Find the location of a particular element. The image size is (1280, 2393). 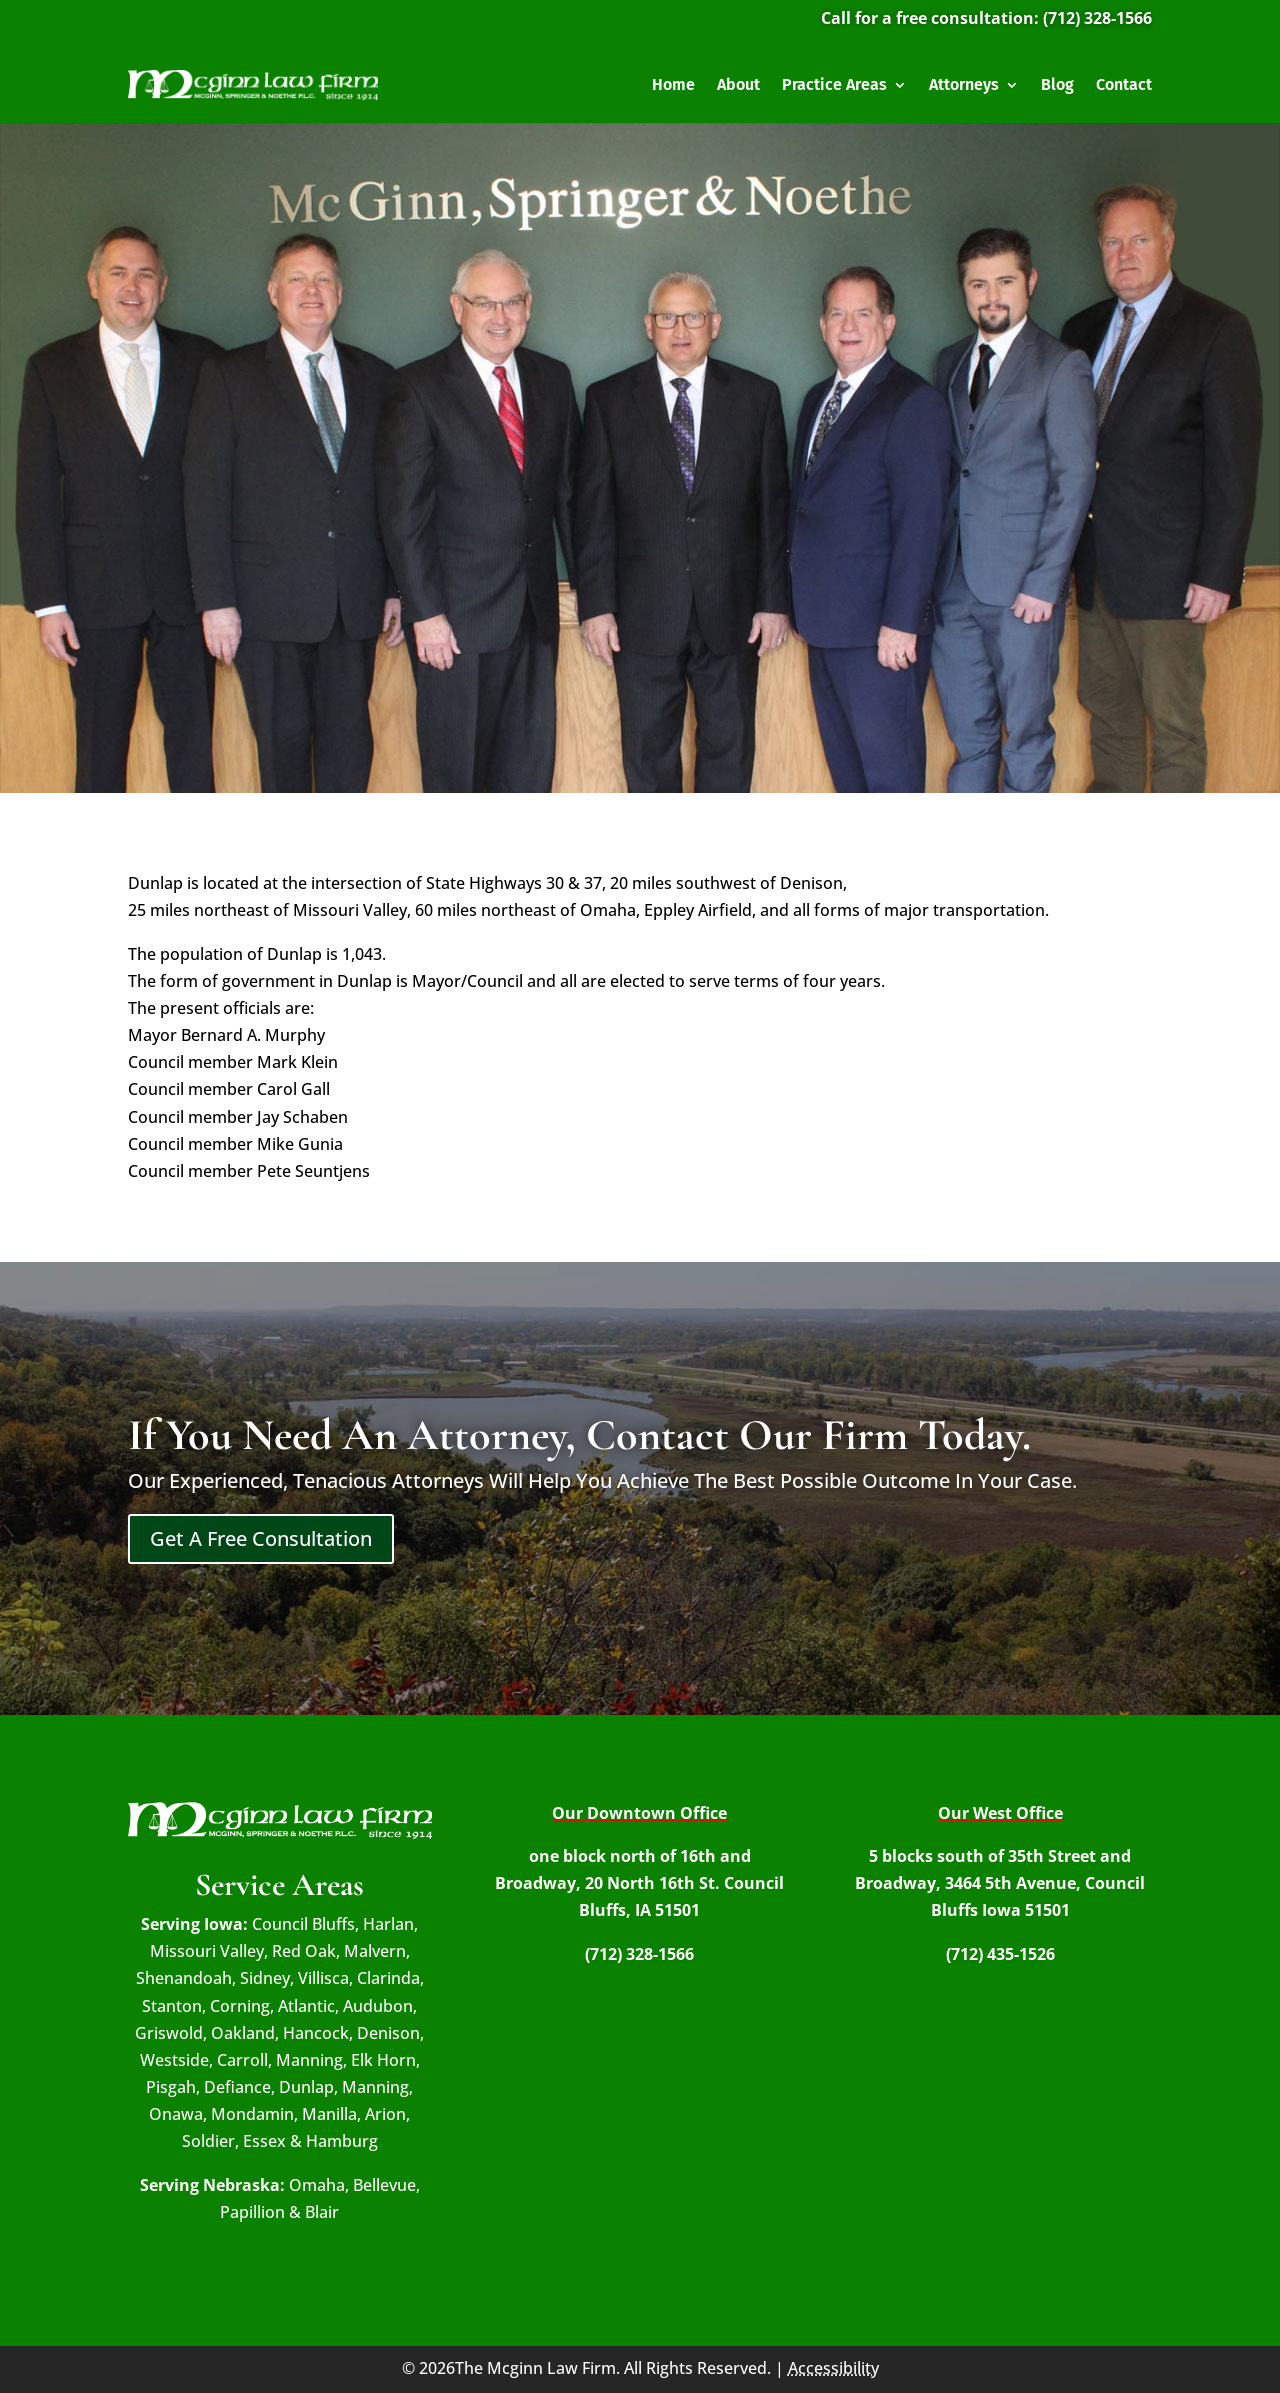

Home is located at coordinates (673, 84).